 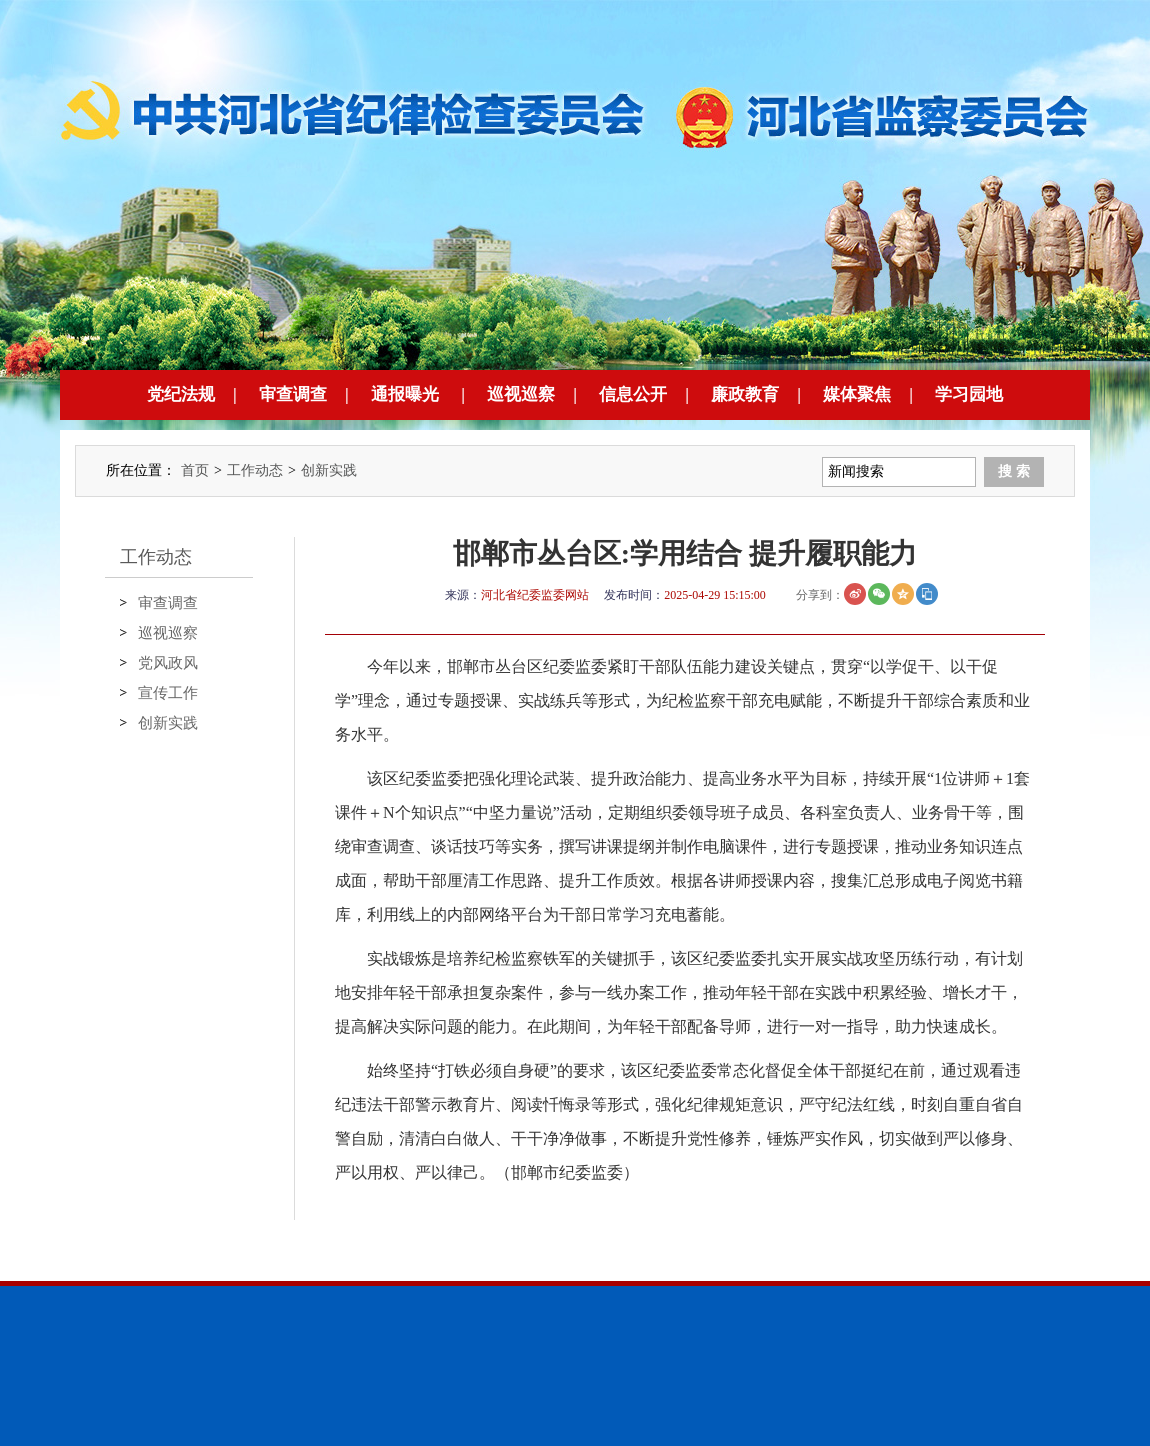 I want to click on 党风政风, so click(x=168, y=663).